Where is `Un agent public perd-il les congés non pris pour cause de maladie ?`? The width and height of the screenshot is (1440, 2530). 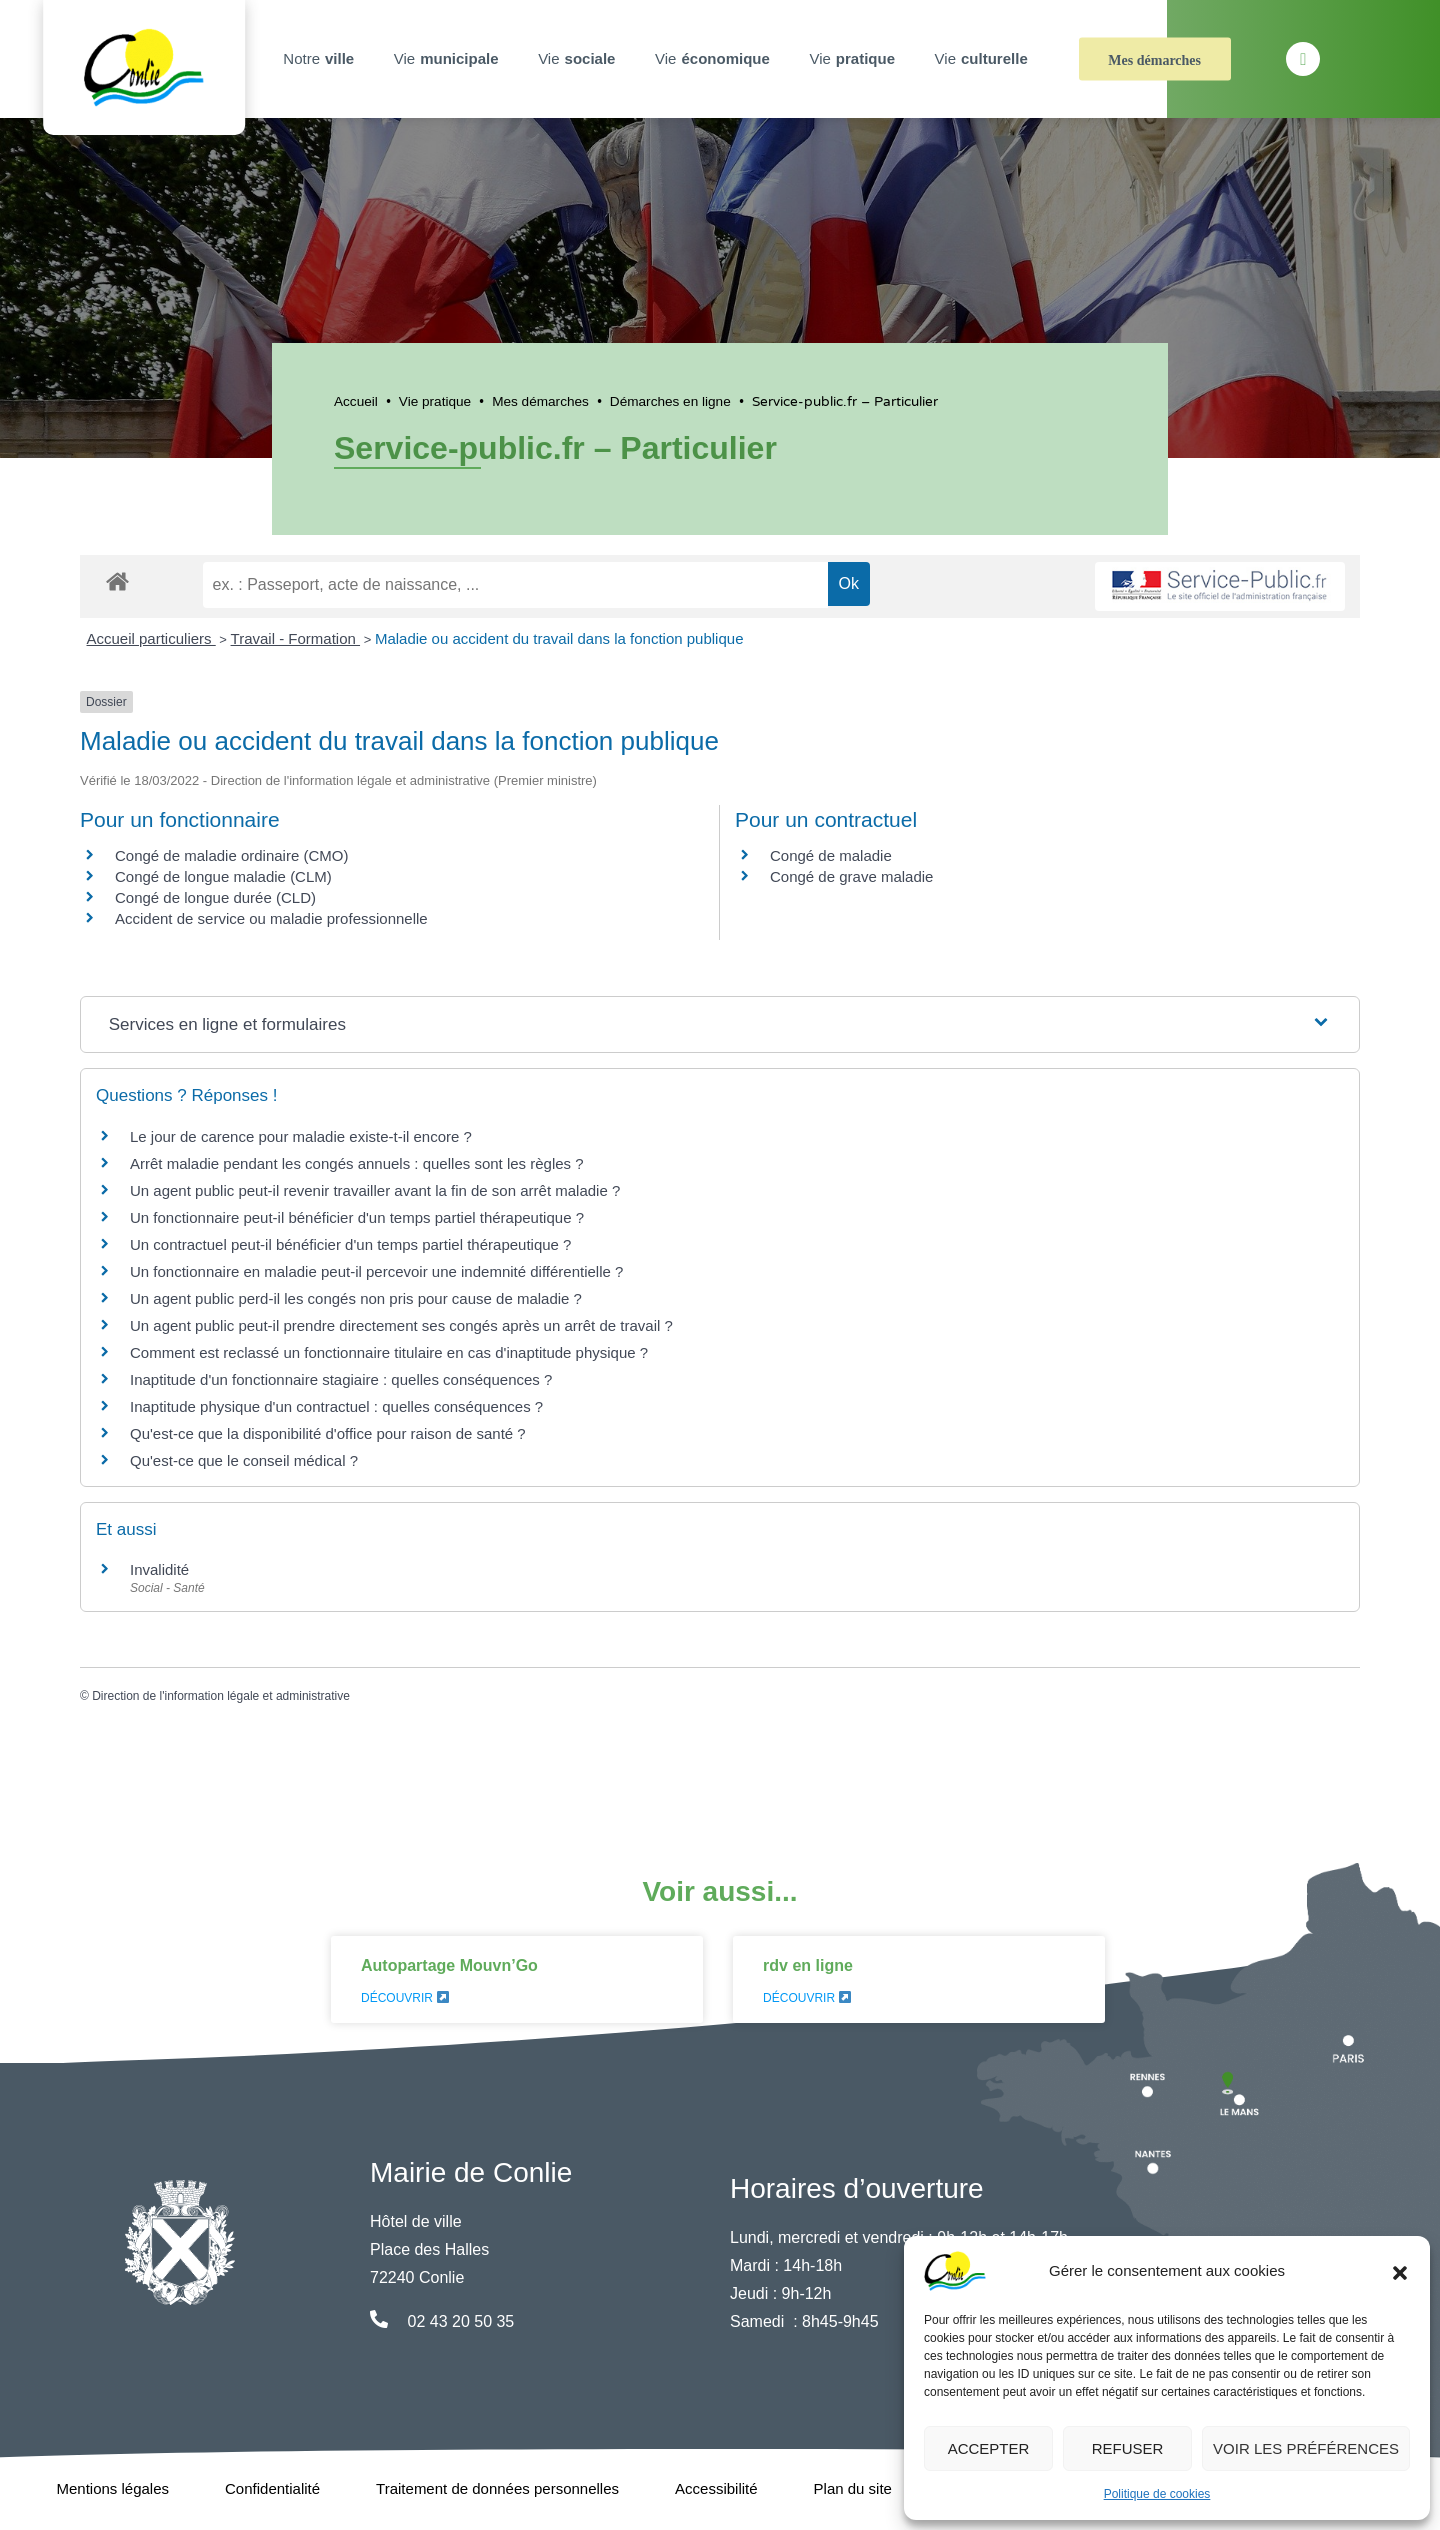
Un agent public perd-il les congés non pris pour cause de maladie ? is located at coordinates (356, 1298).